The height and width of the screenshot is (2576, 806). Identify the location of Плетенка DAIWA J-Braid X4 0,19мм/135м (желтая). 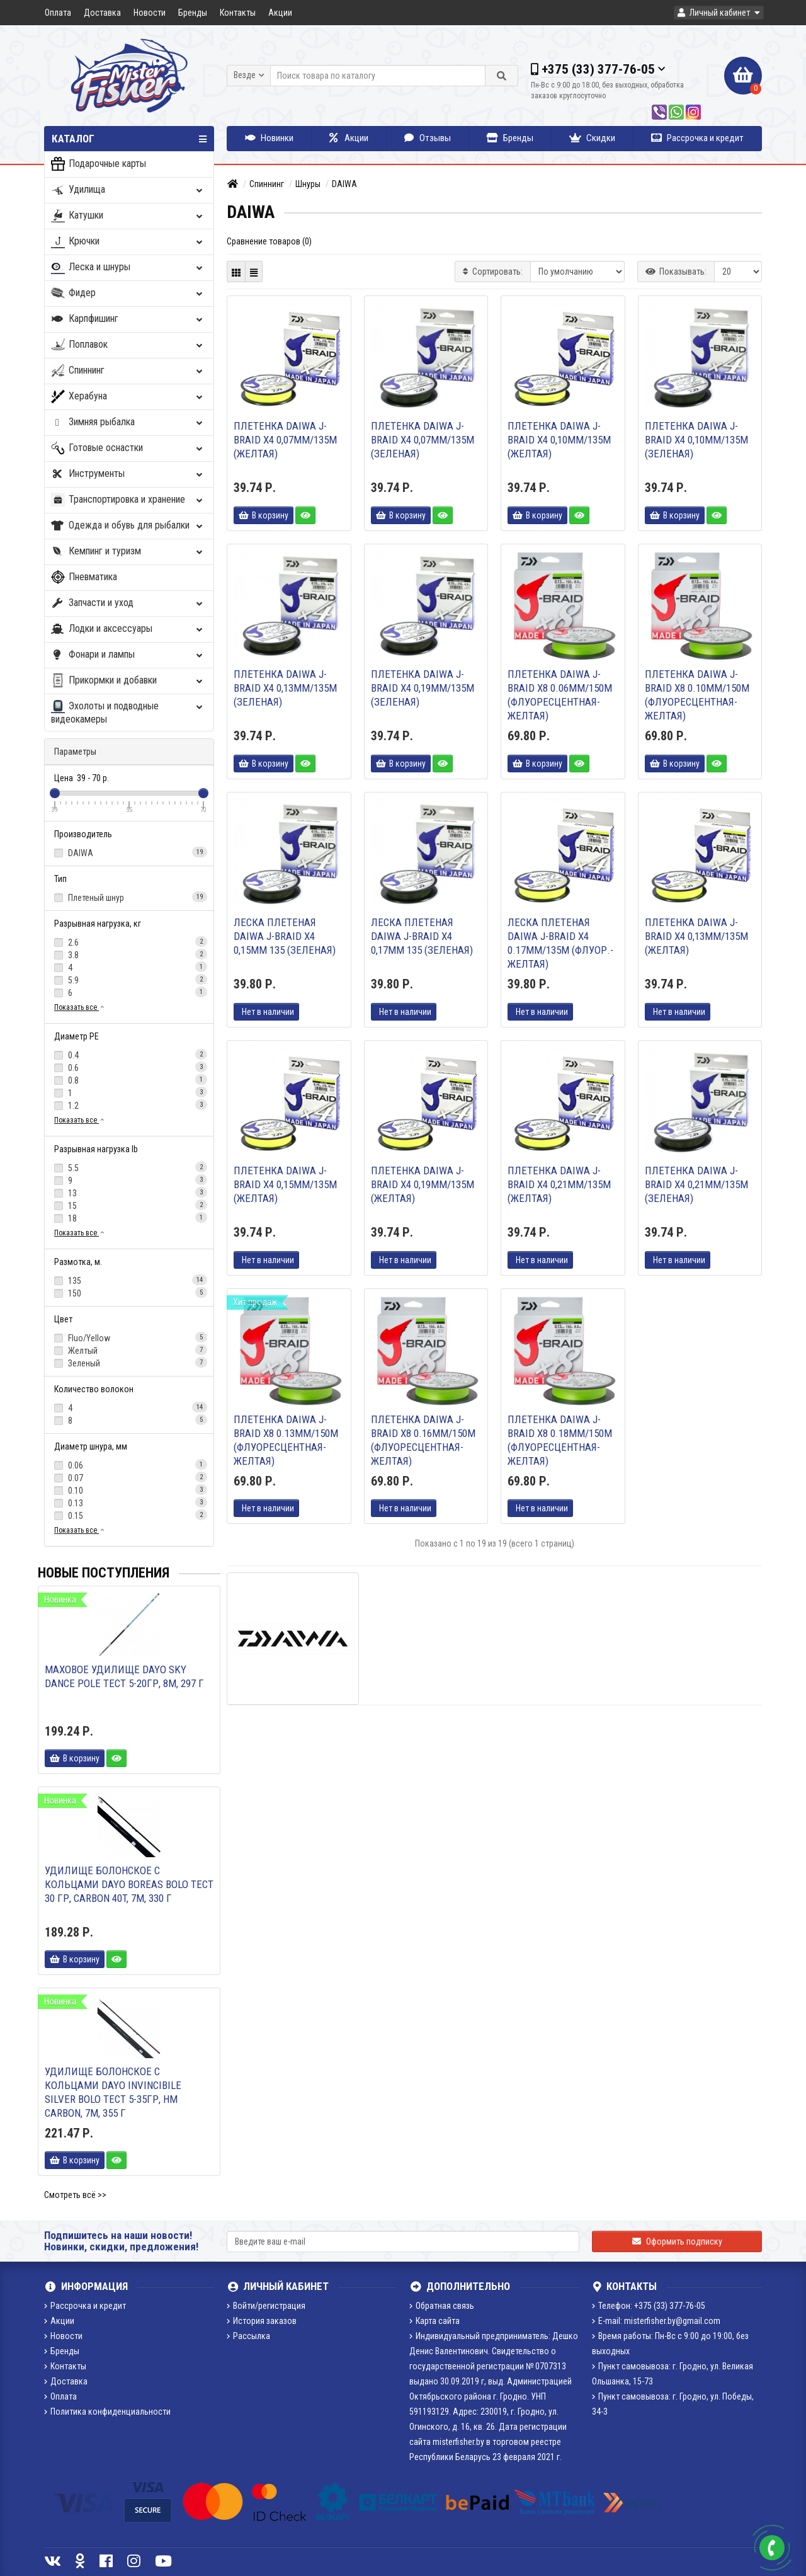
(422, 1184).